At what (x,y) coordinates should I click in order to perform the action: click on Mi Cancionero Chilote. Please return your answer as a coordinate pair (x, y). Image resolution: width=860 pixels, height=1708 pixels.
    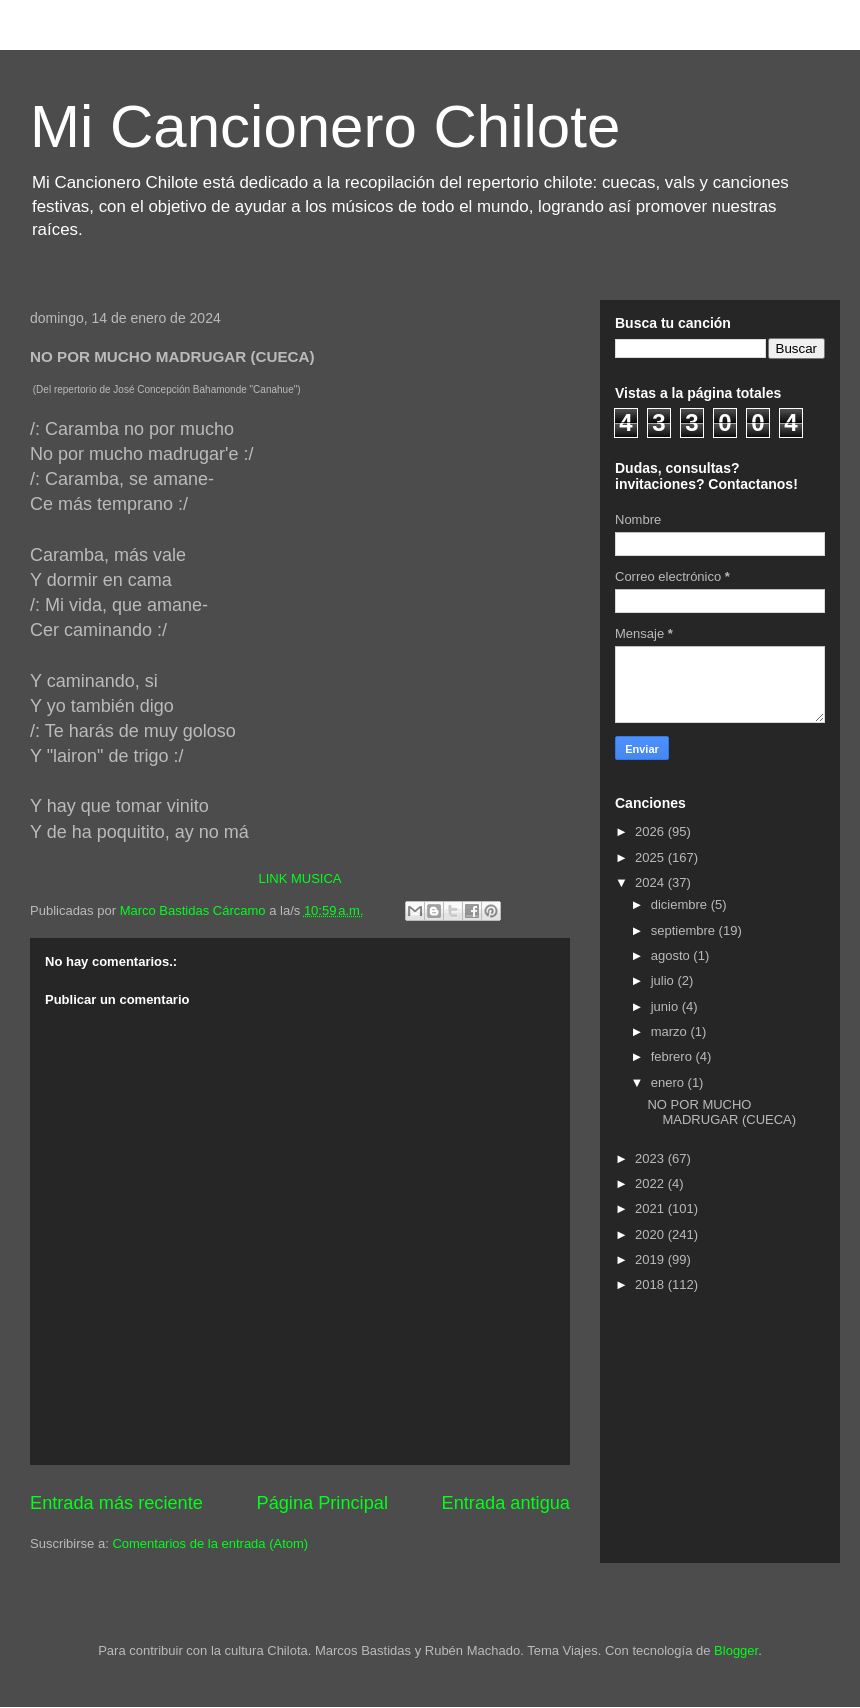
    Looking at the image, I should click on (325, 126).